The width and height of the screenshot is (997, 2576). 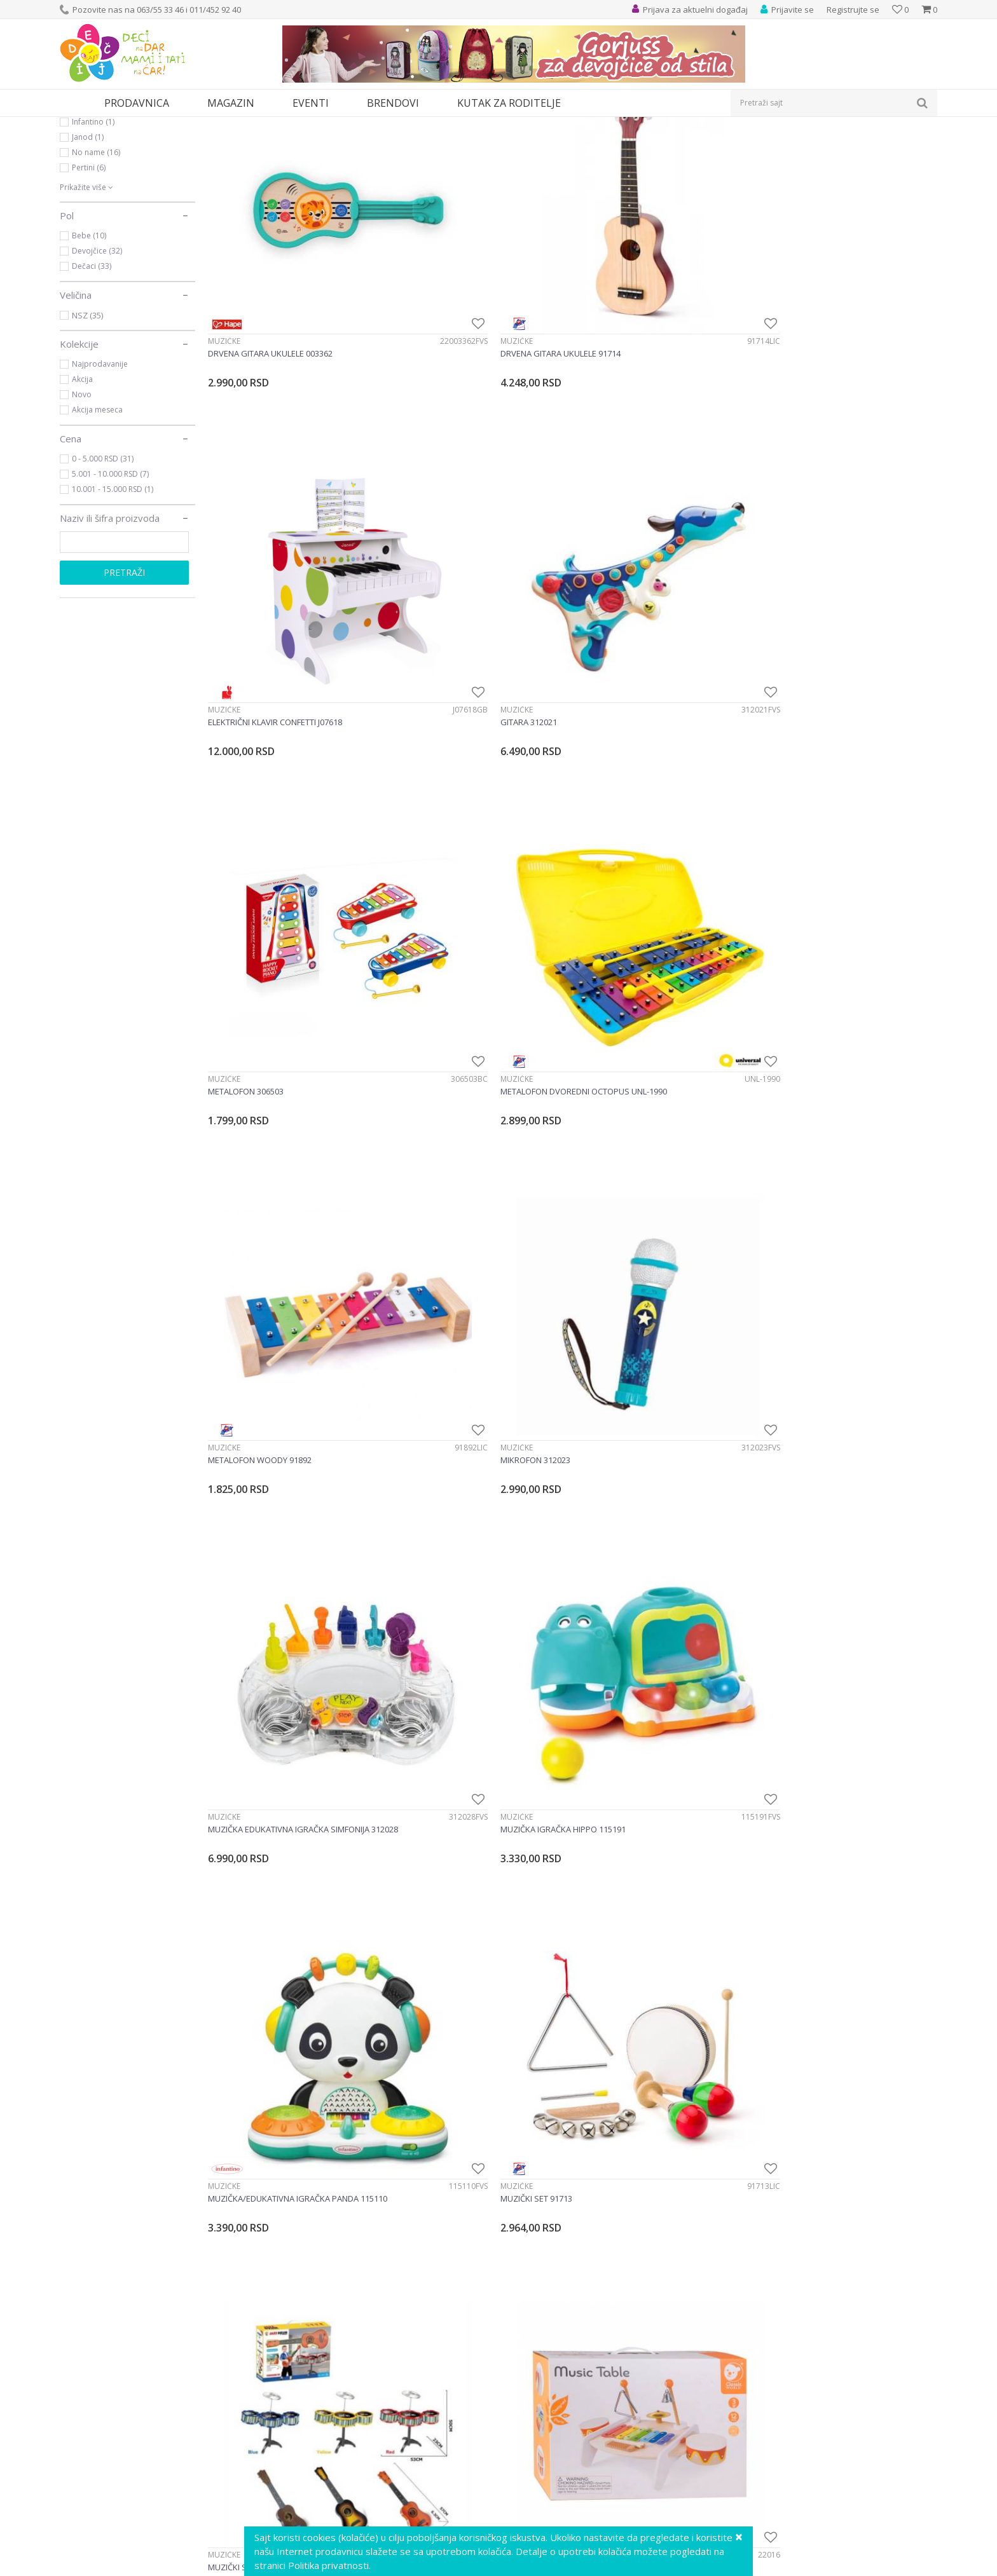 What do you see at coordinates (124, 689) in the screenshot?
I see `Pretraži` at bounding box center [124, 689].